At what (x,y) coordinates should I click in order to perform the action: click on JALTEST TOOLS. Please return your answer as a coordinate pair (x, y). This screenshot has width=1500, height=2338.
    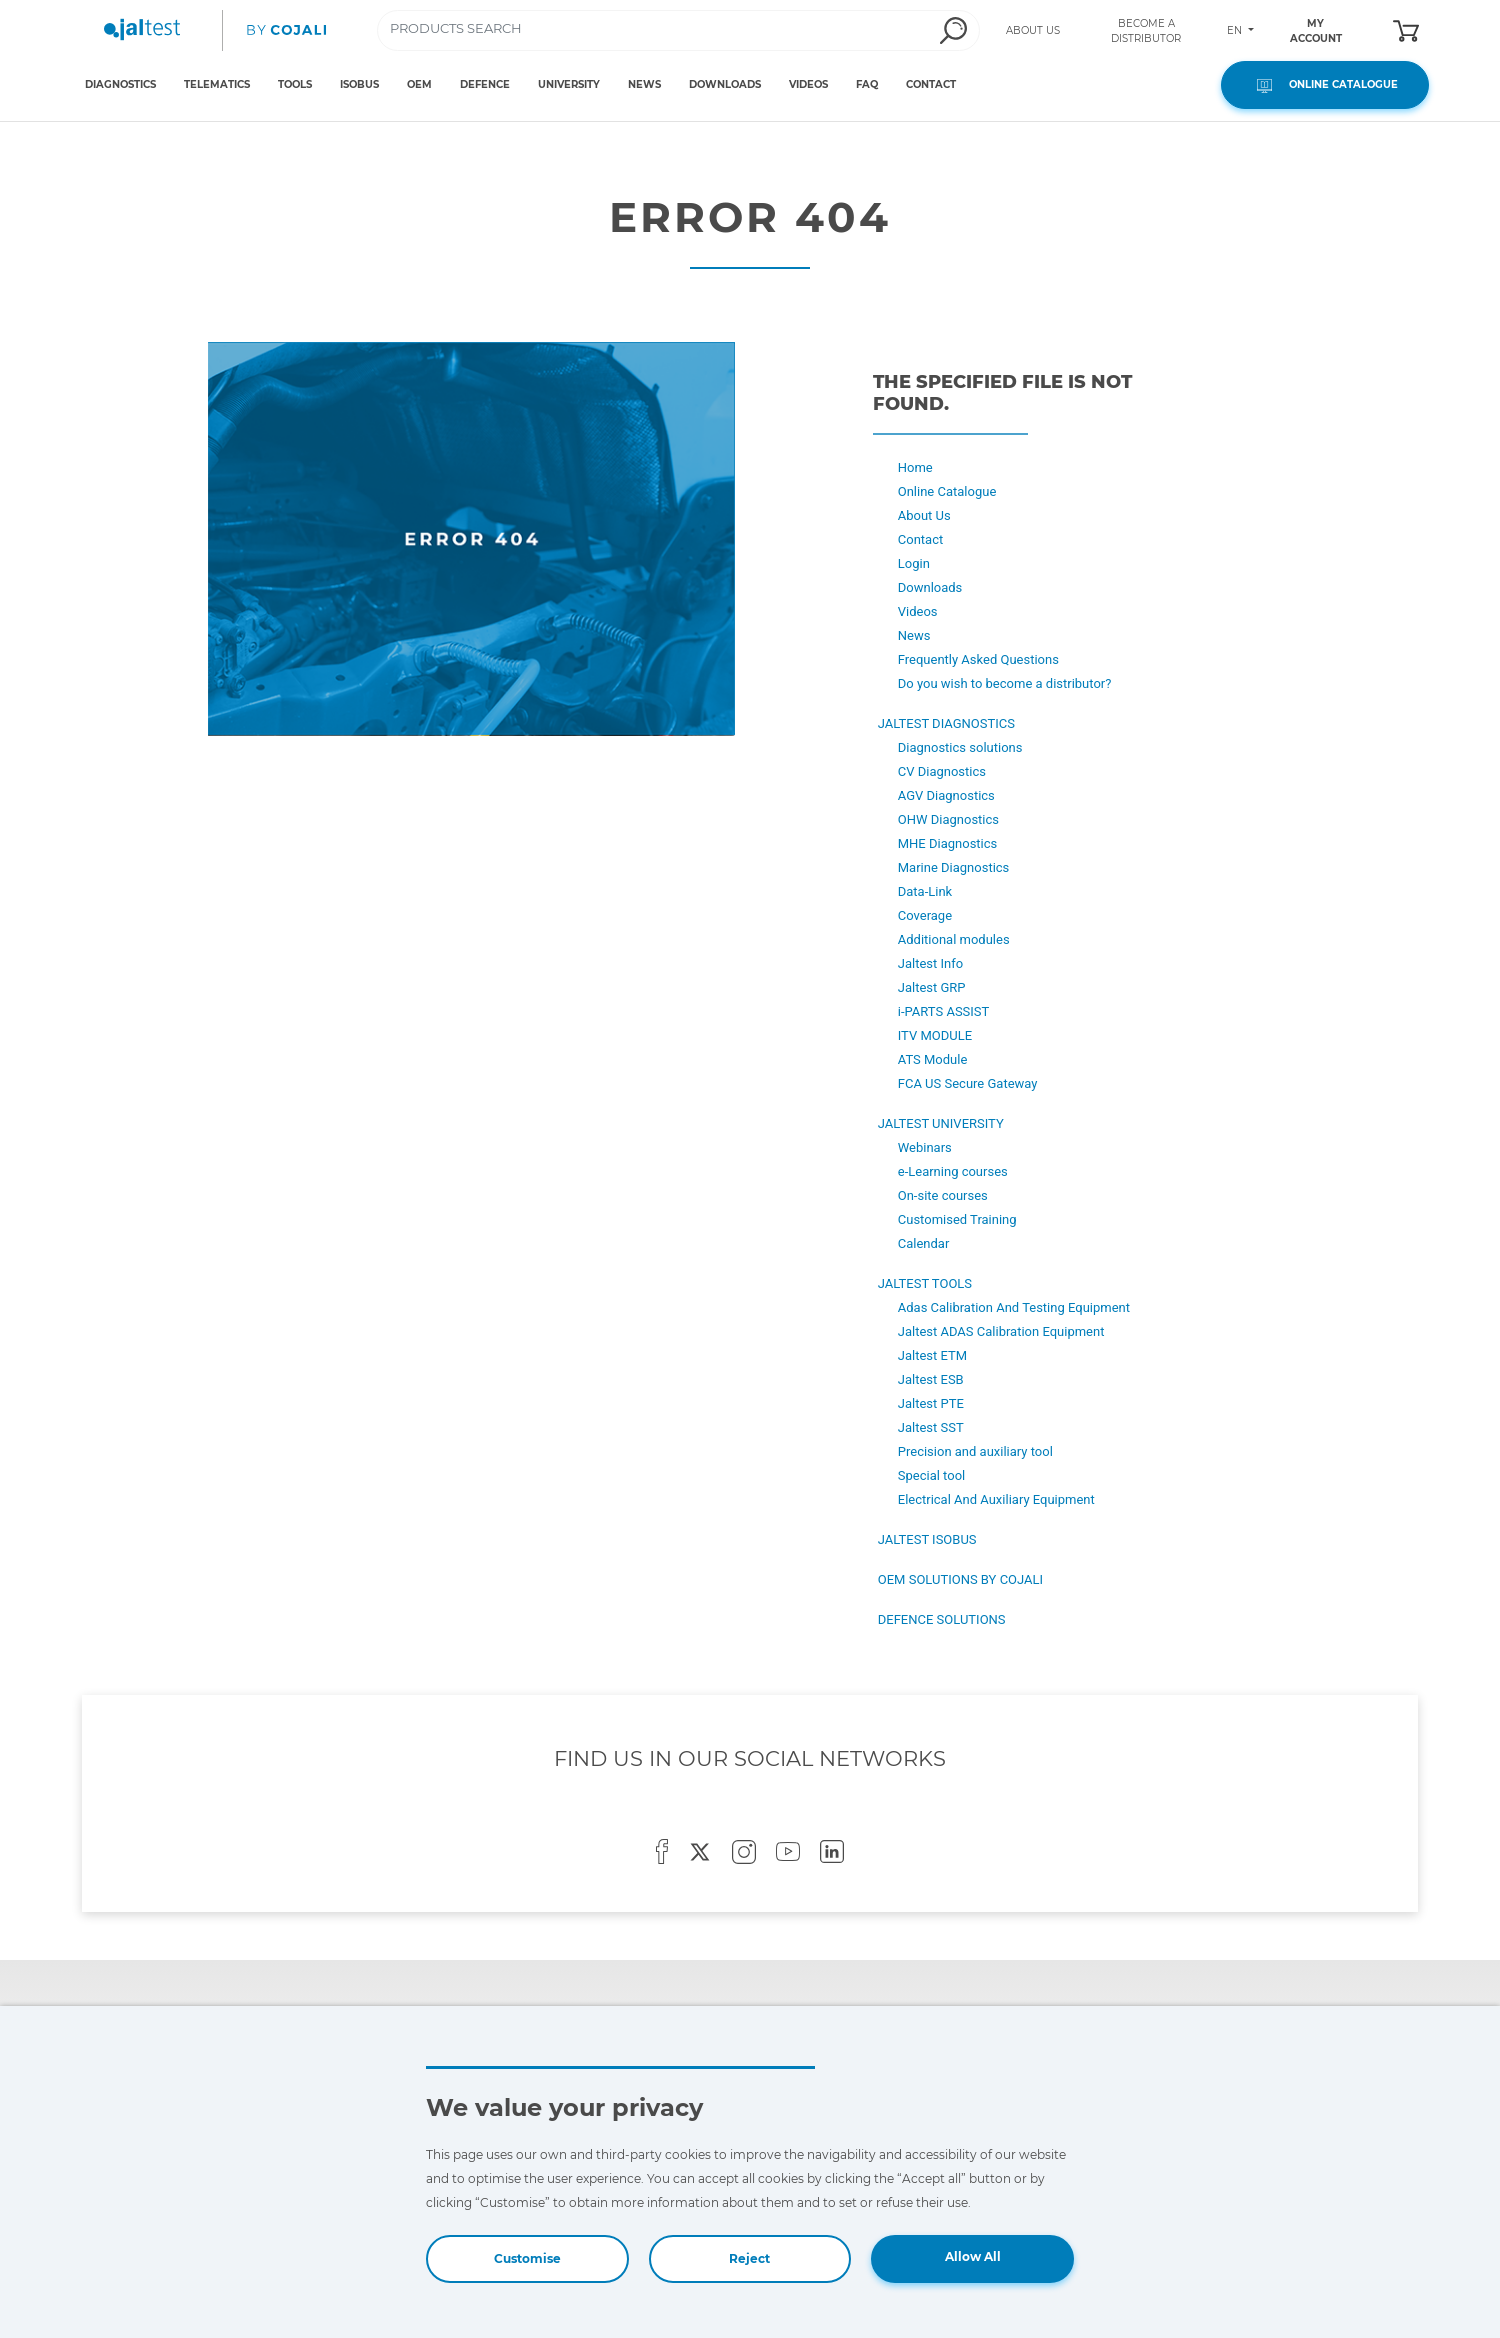
    Looking at the image, I should click on (925, 1283).